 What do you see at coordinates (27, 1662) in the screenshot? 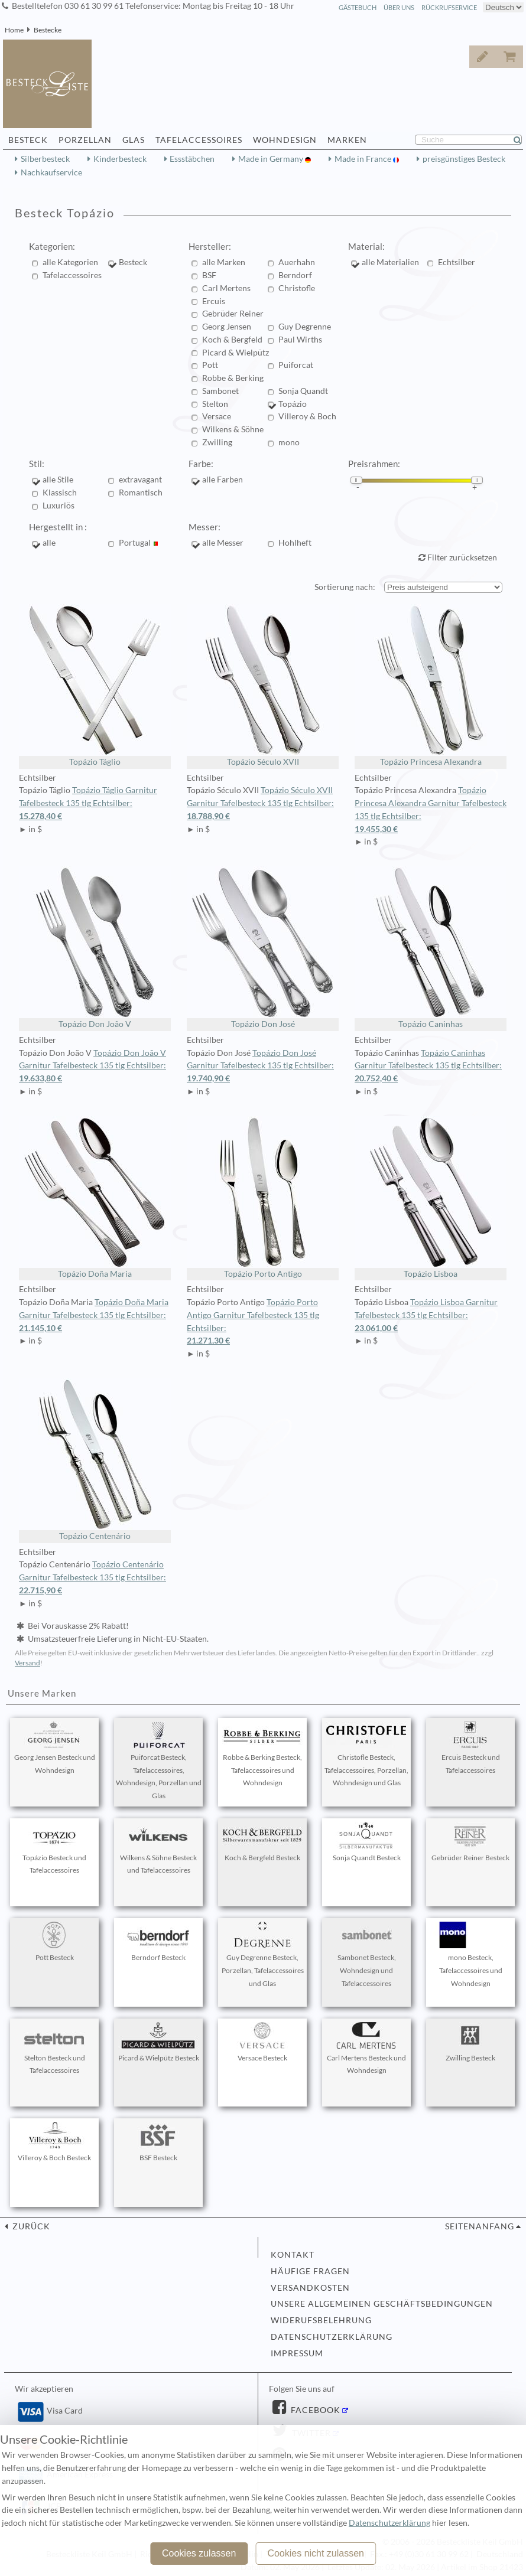
I see `Versand` at bounding box center [27, 1662].